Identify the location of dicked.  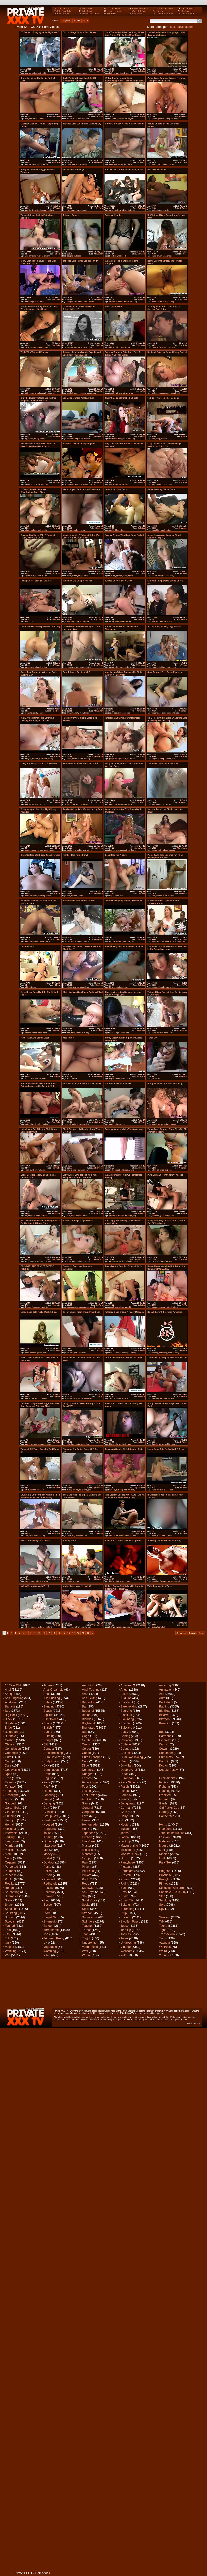
(130, 393).